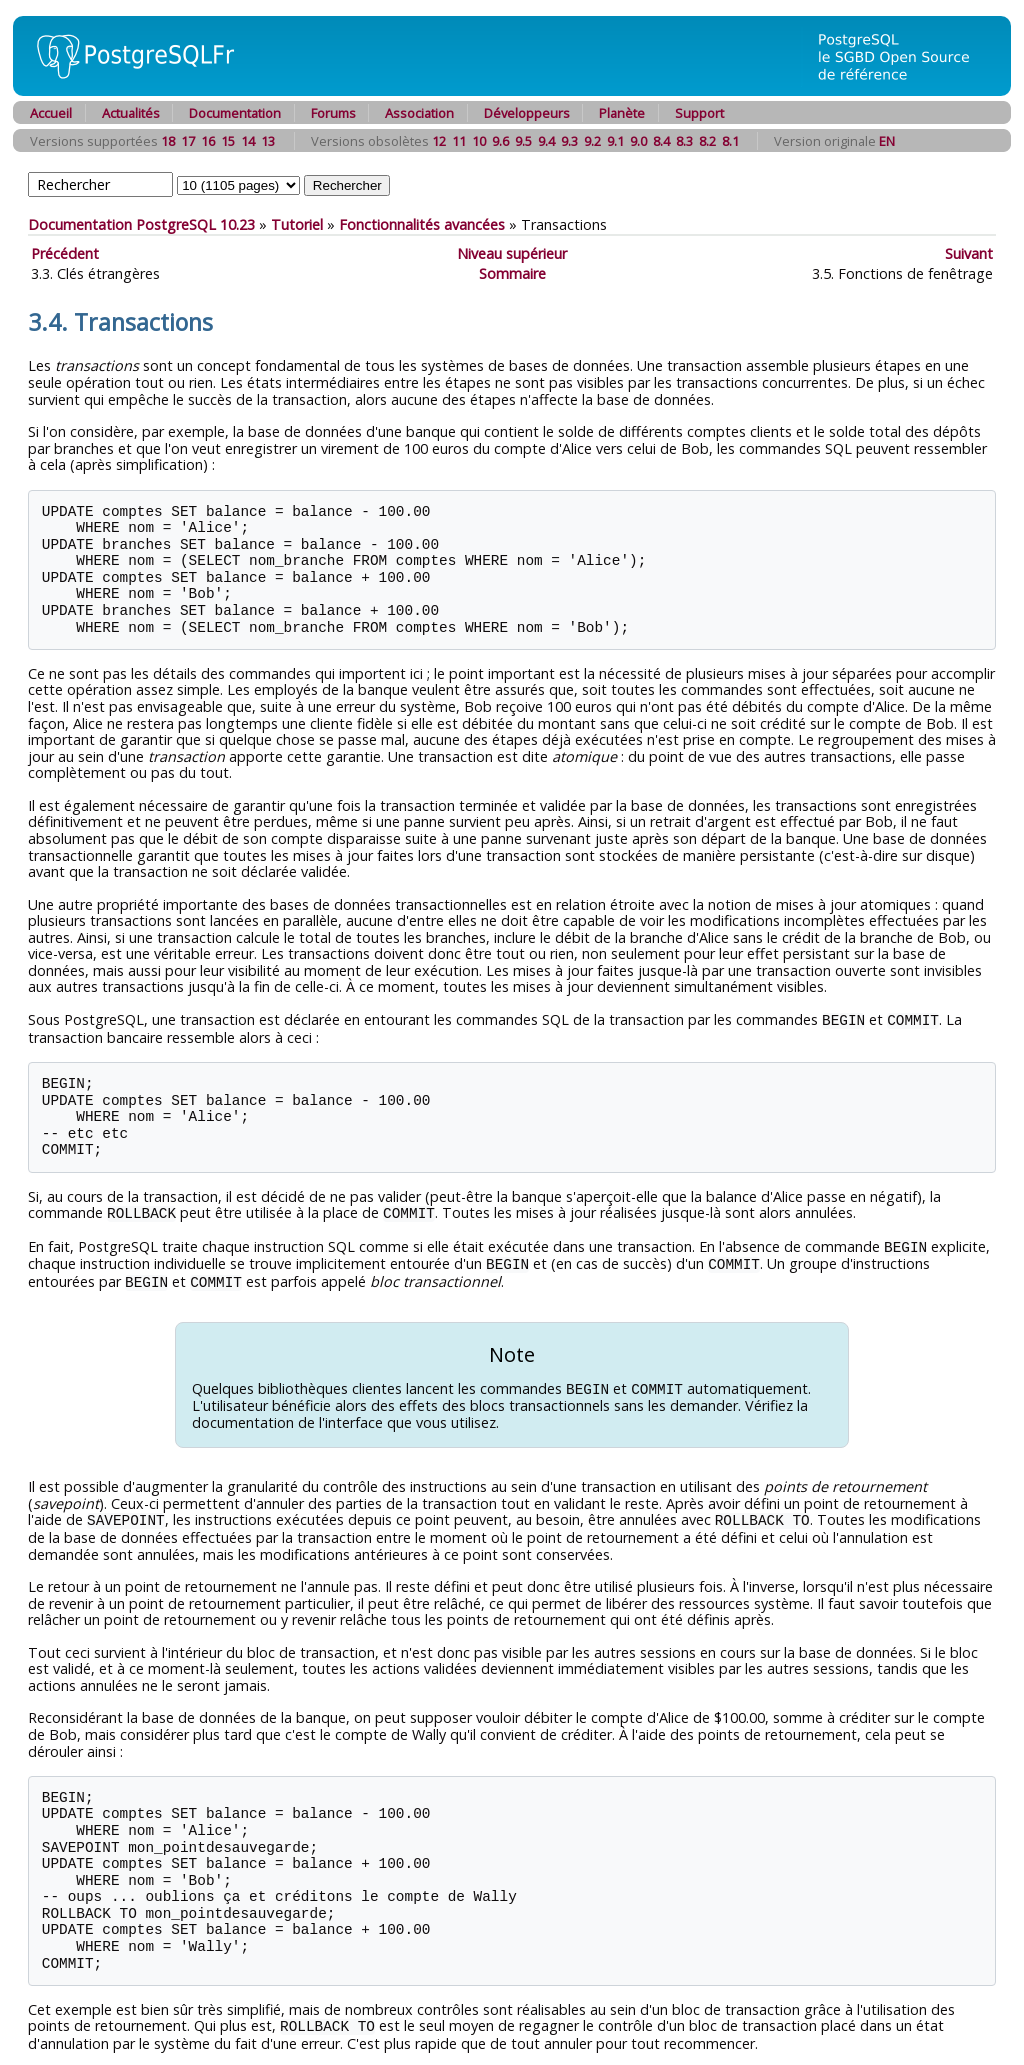 The width and height of the screenshot is (1024, 2065). Describe the element at coordinates (459, 141) in the screenshot. I see `11` at that location.